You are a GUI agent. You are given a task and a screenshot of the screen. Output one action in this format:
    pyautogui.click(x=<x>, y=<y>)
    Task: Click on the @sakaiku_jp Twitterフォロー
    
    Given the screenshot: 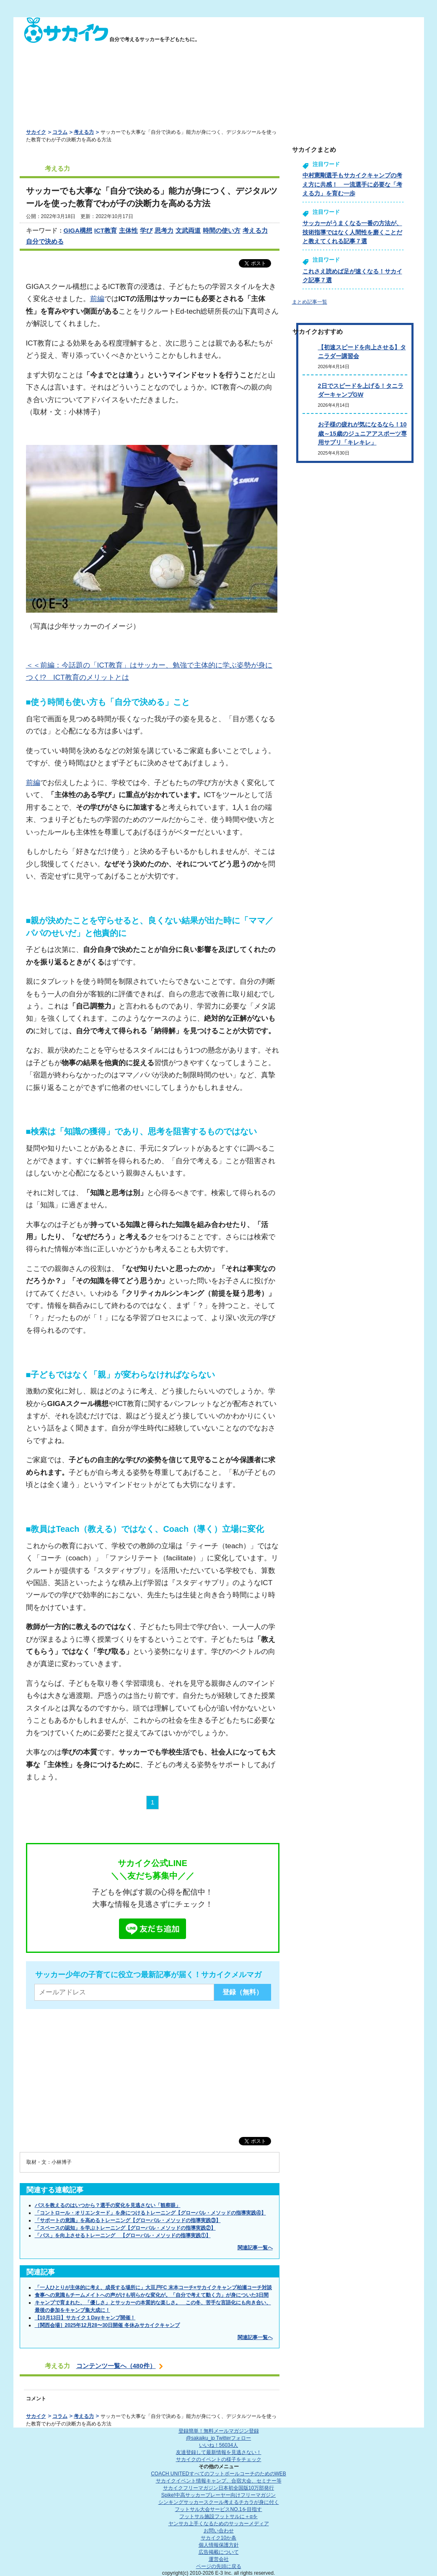 What is the action you would take?
    pyautogui.click(x=218, y=2438)
    